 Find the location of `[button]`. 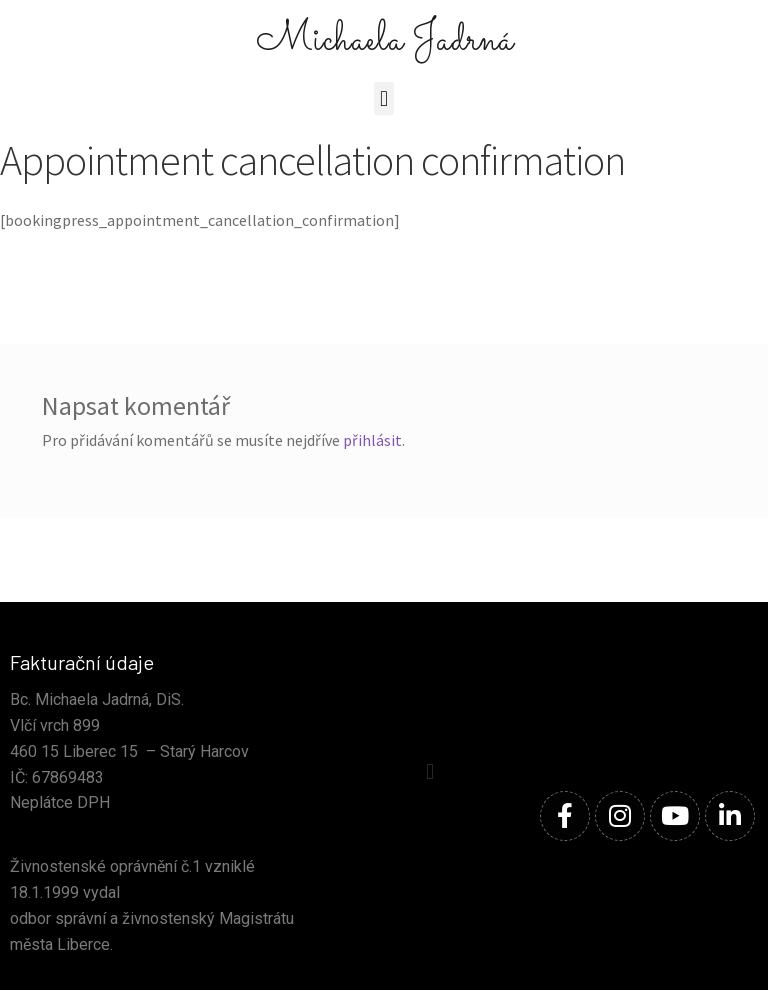

[button] is located at coordinates (383, 98).